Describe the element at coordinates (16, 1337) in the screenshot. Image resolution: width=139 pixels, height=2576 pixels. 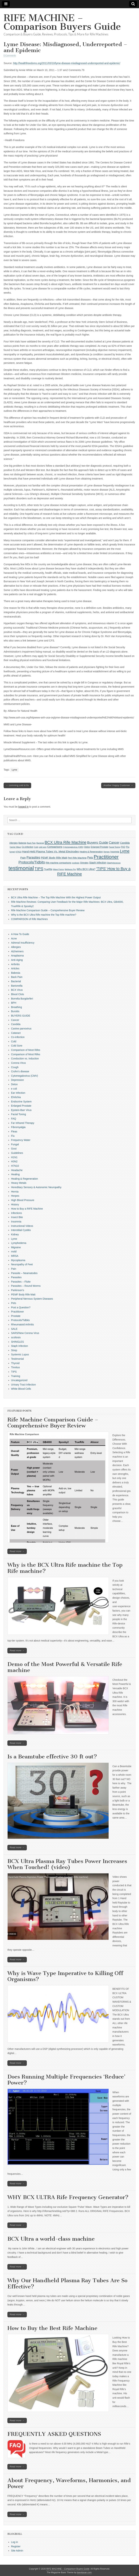
I see `scoliosis` at that location.